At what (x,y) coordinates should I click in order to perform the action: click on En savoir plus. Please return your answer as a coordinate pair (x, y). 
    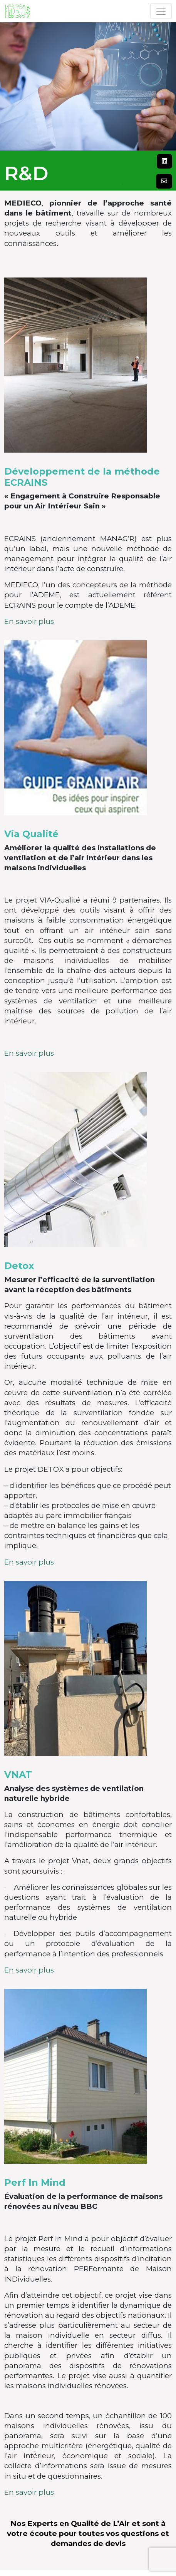
    Looking at the image, I should click on (29, 621).